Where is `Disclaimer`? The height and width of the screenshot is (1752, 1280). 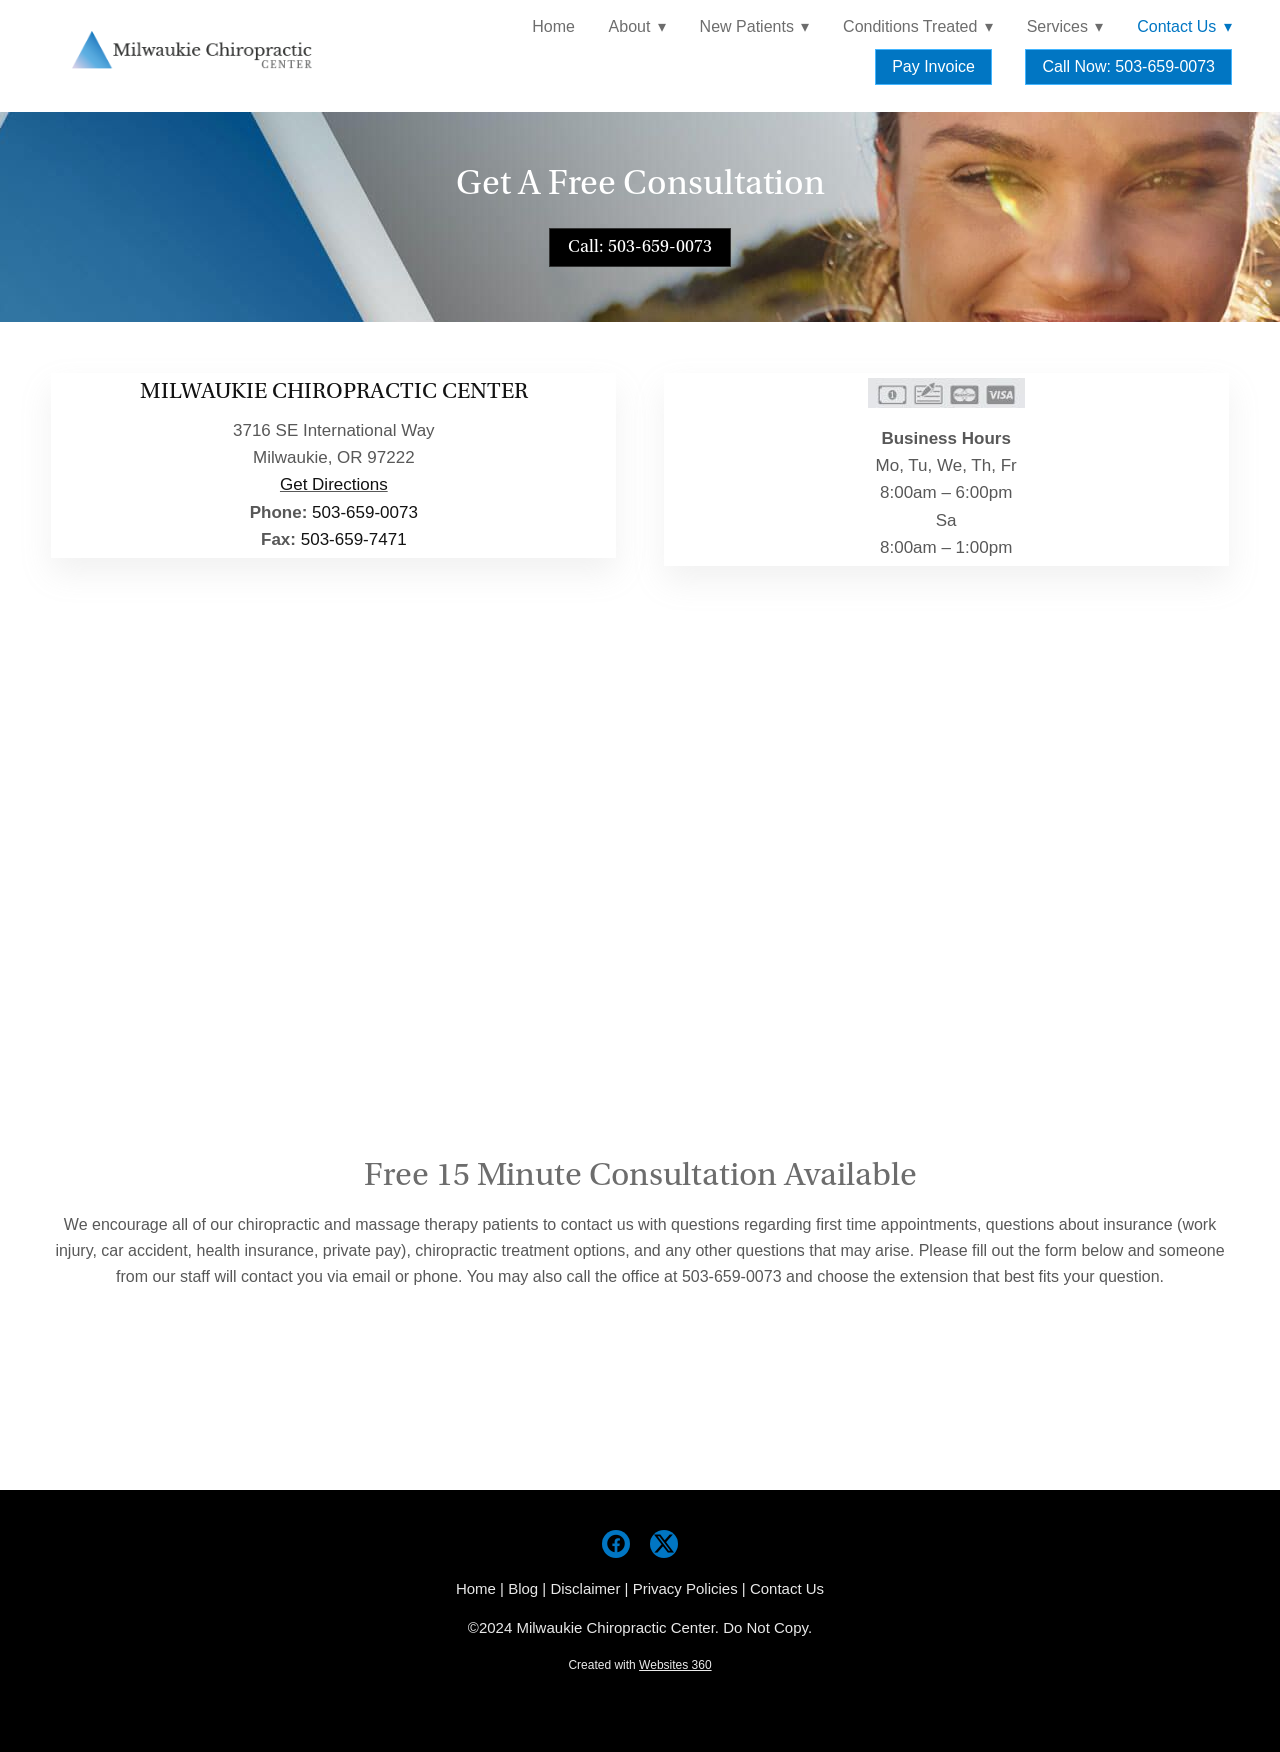 Disclaimer is located at coordinates (585, 1588).